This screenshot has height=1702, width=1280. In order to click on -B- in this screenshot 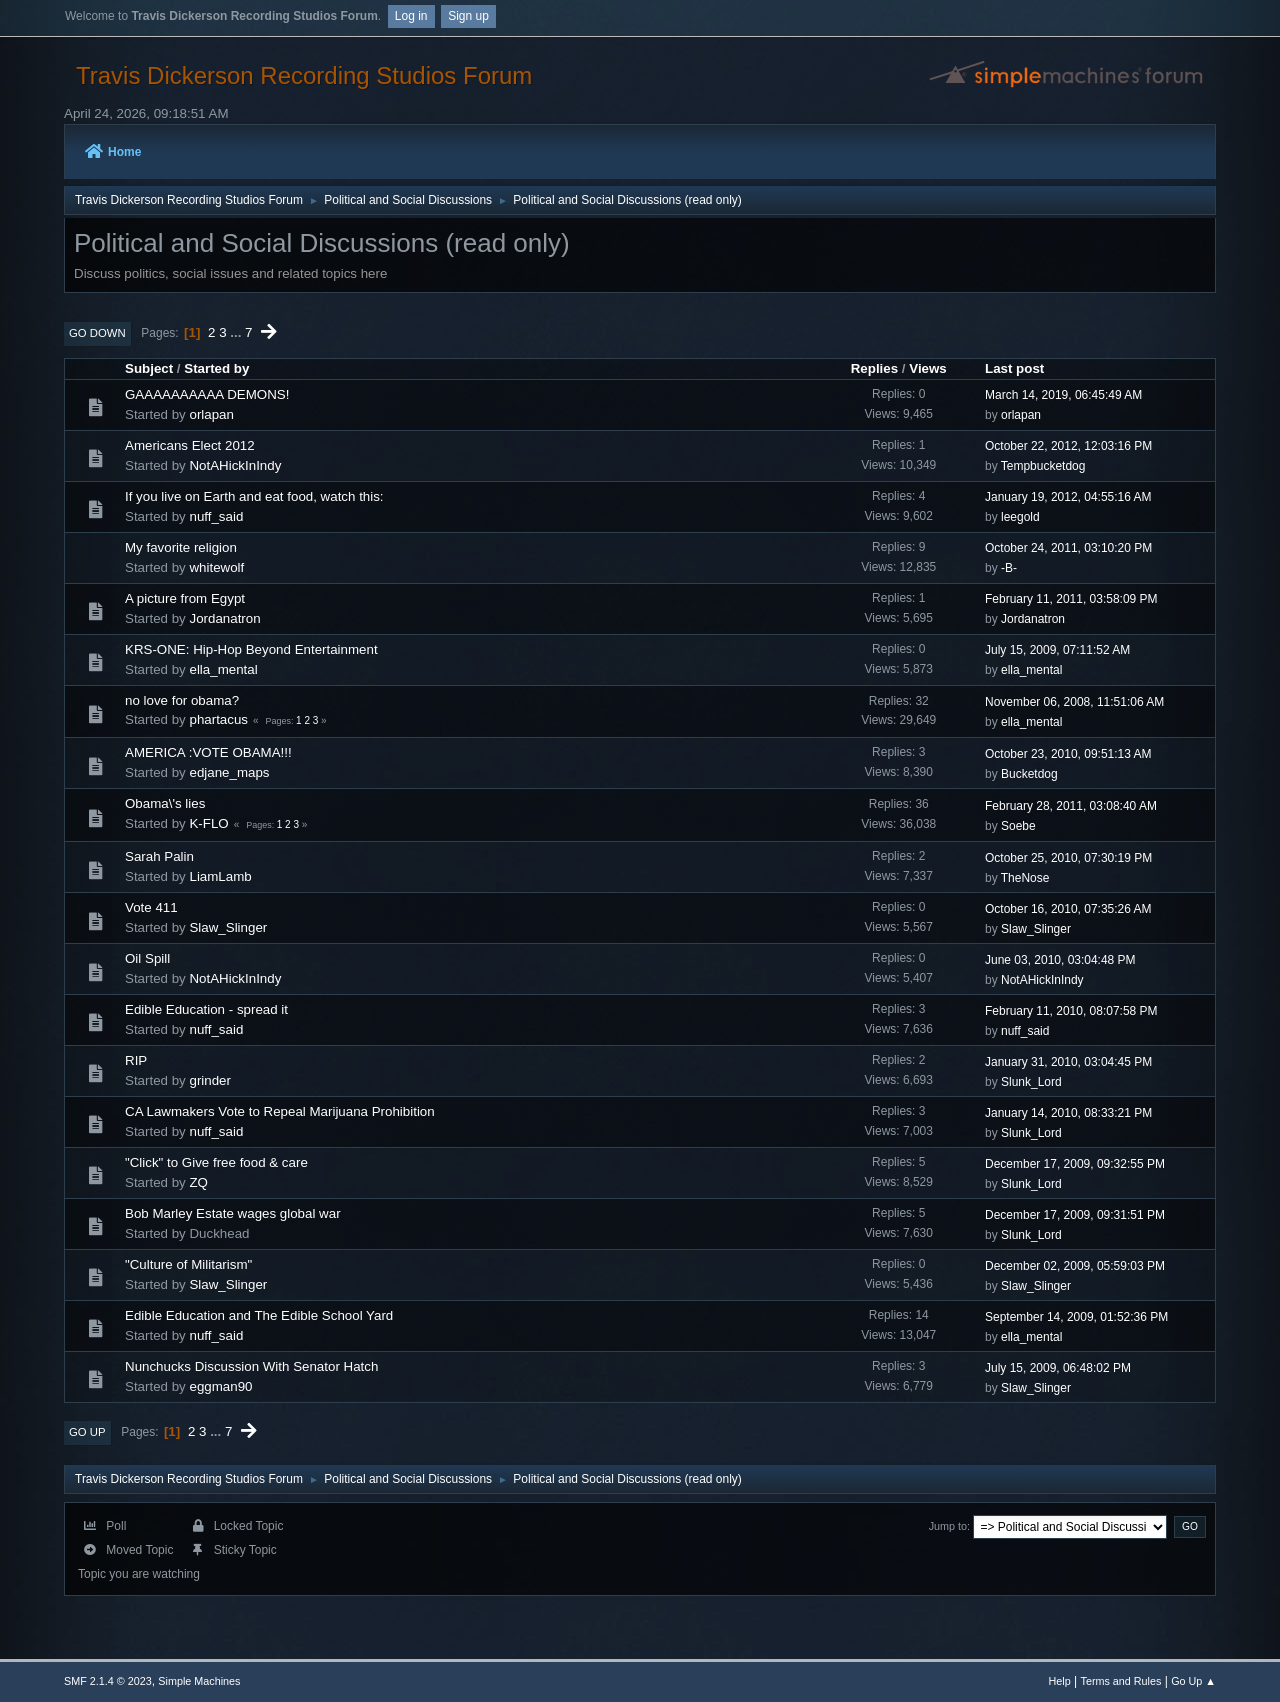, I will do `click(1009, 568)`.